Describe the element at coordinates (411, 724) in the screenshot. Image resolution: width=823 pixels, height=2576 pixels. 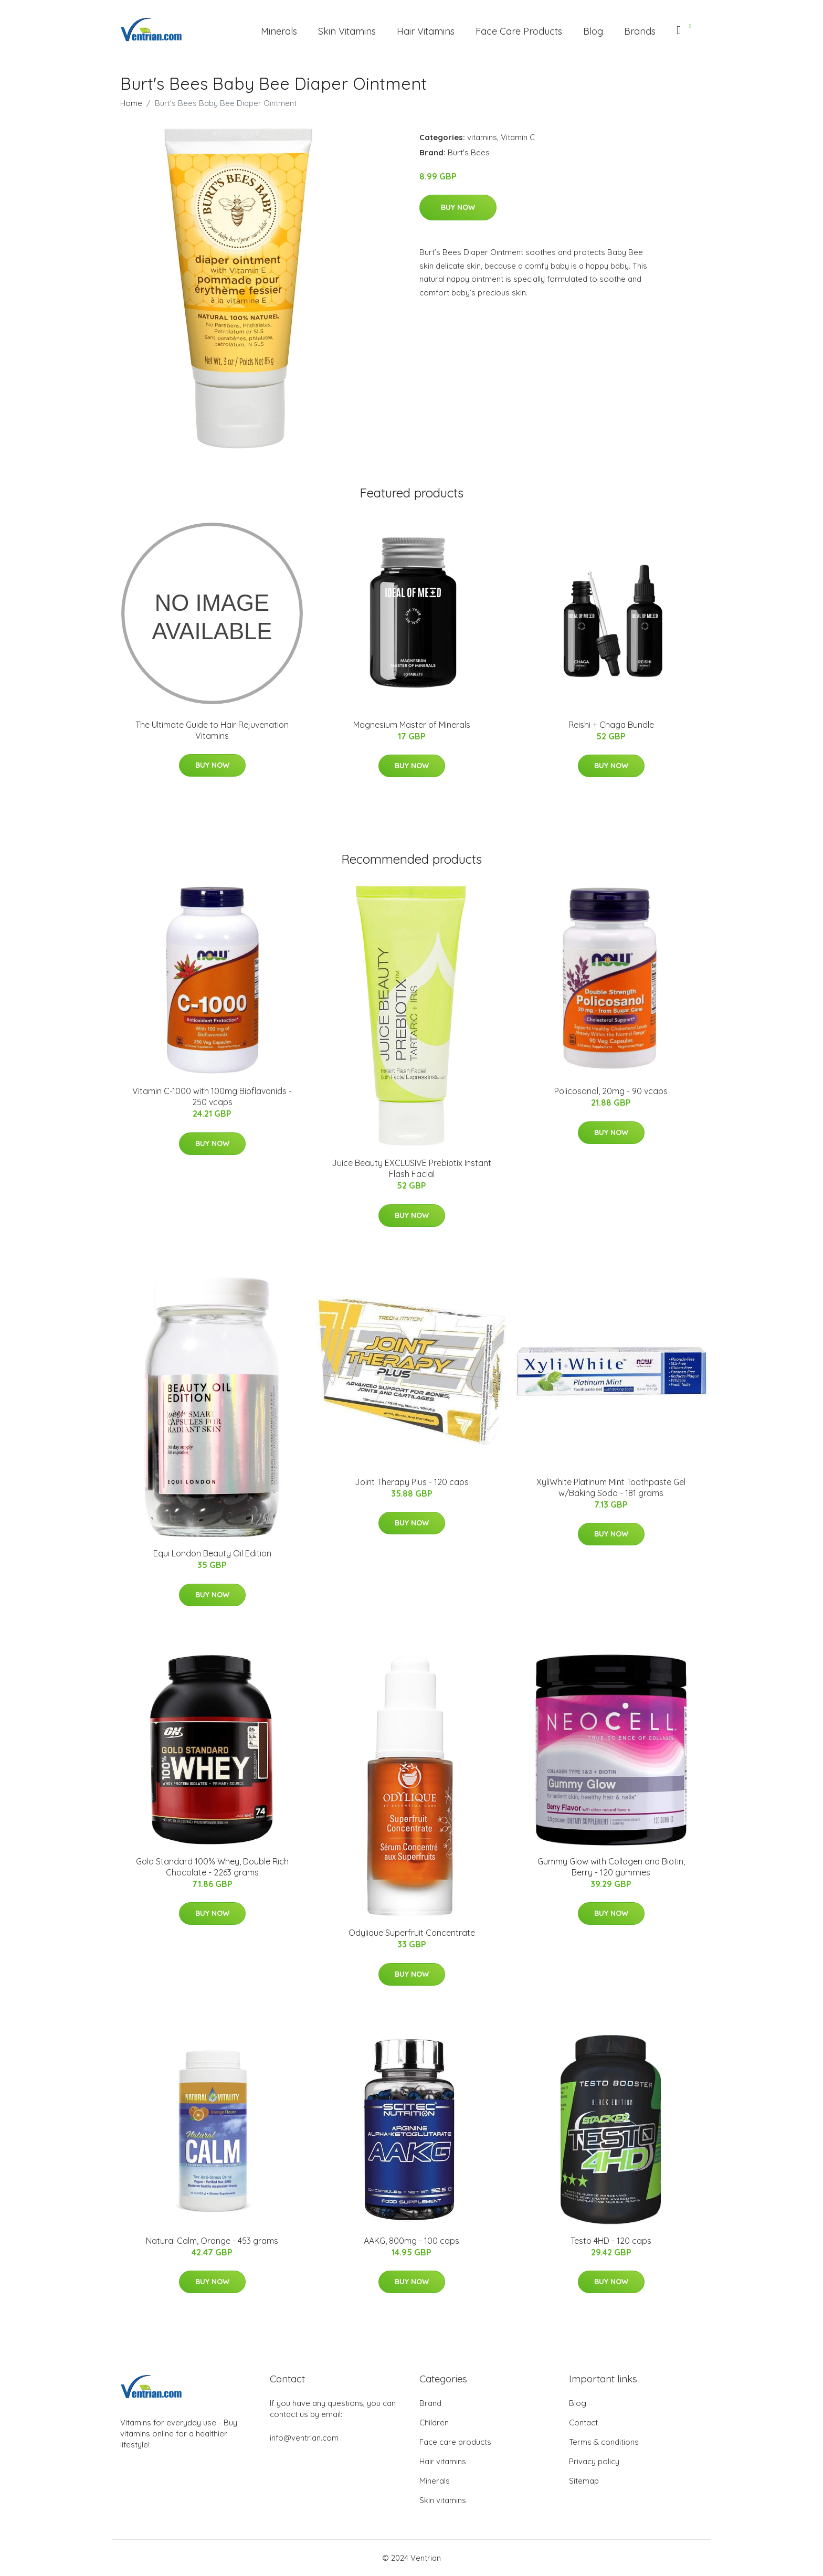
I see `Magnesium Master of Minerals` at that location.